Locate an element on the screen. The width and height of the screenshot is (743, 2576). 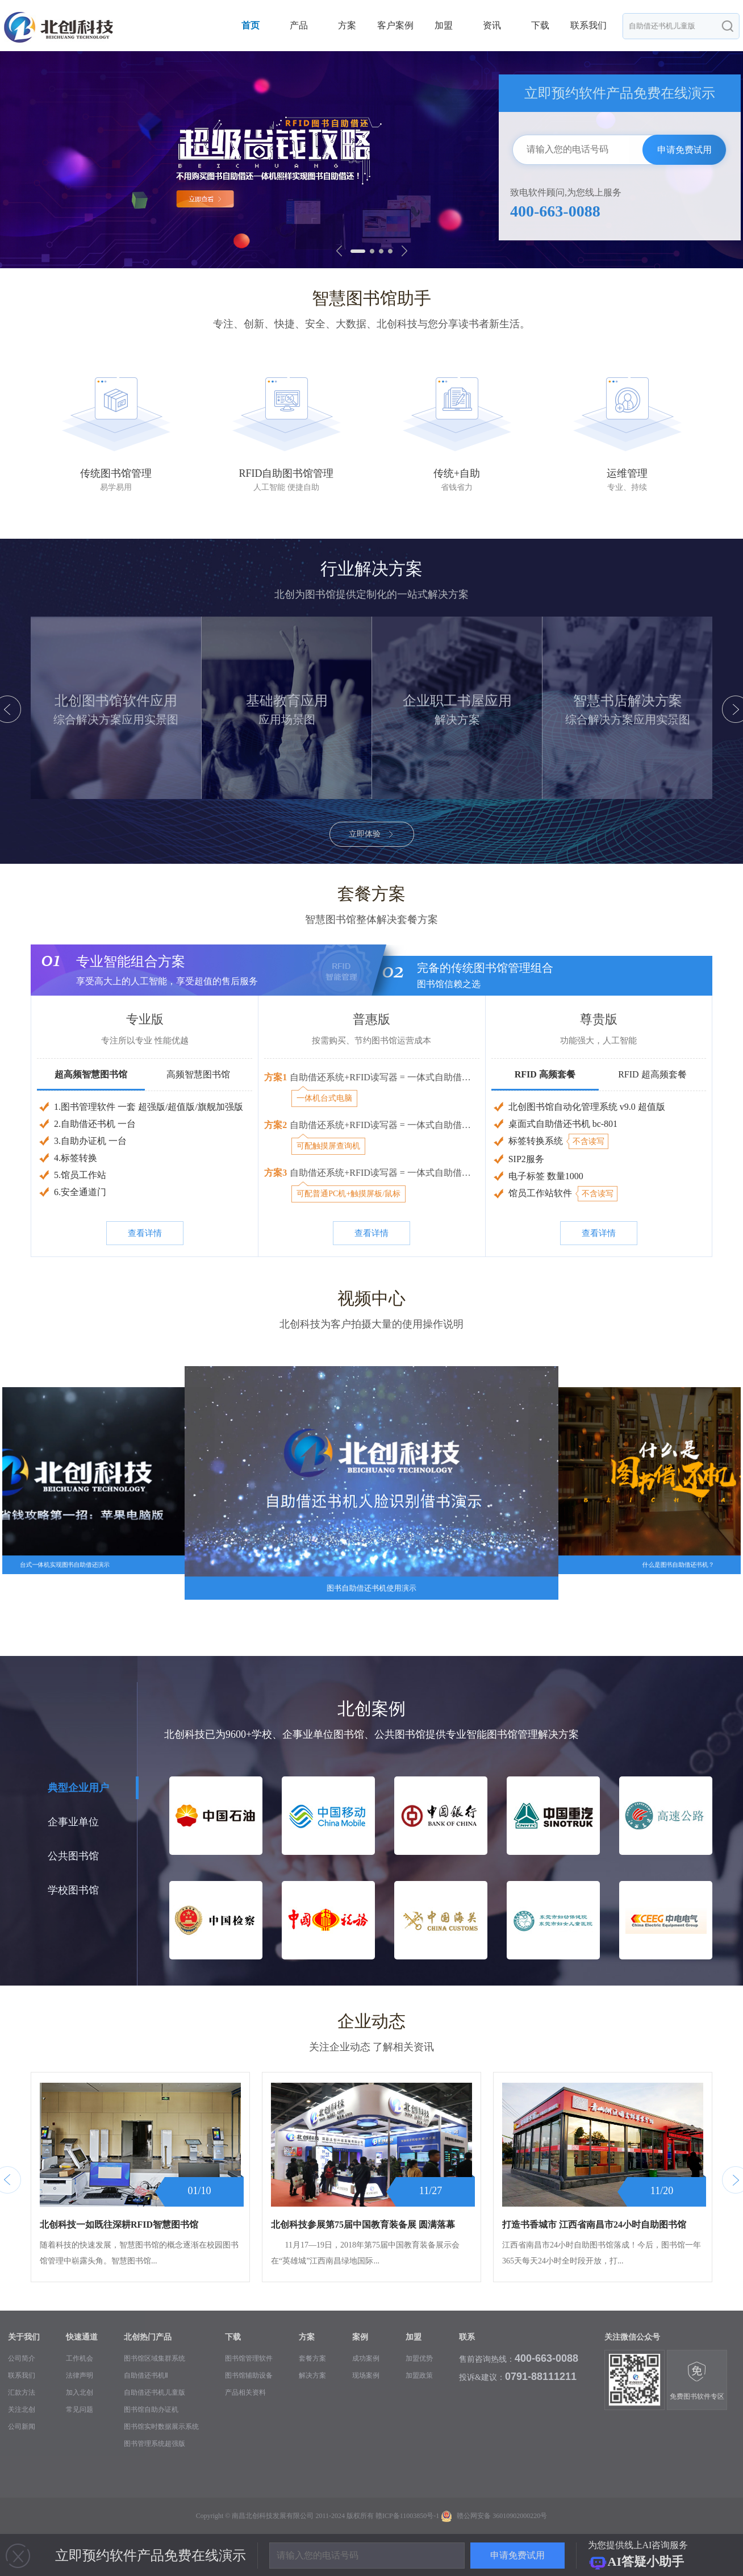
自助借还书机儿童版 is located at coordinates (154, 2392).